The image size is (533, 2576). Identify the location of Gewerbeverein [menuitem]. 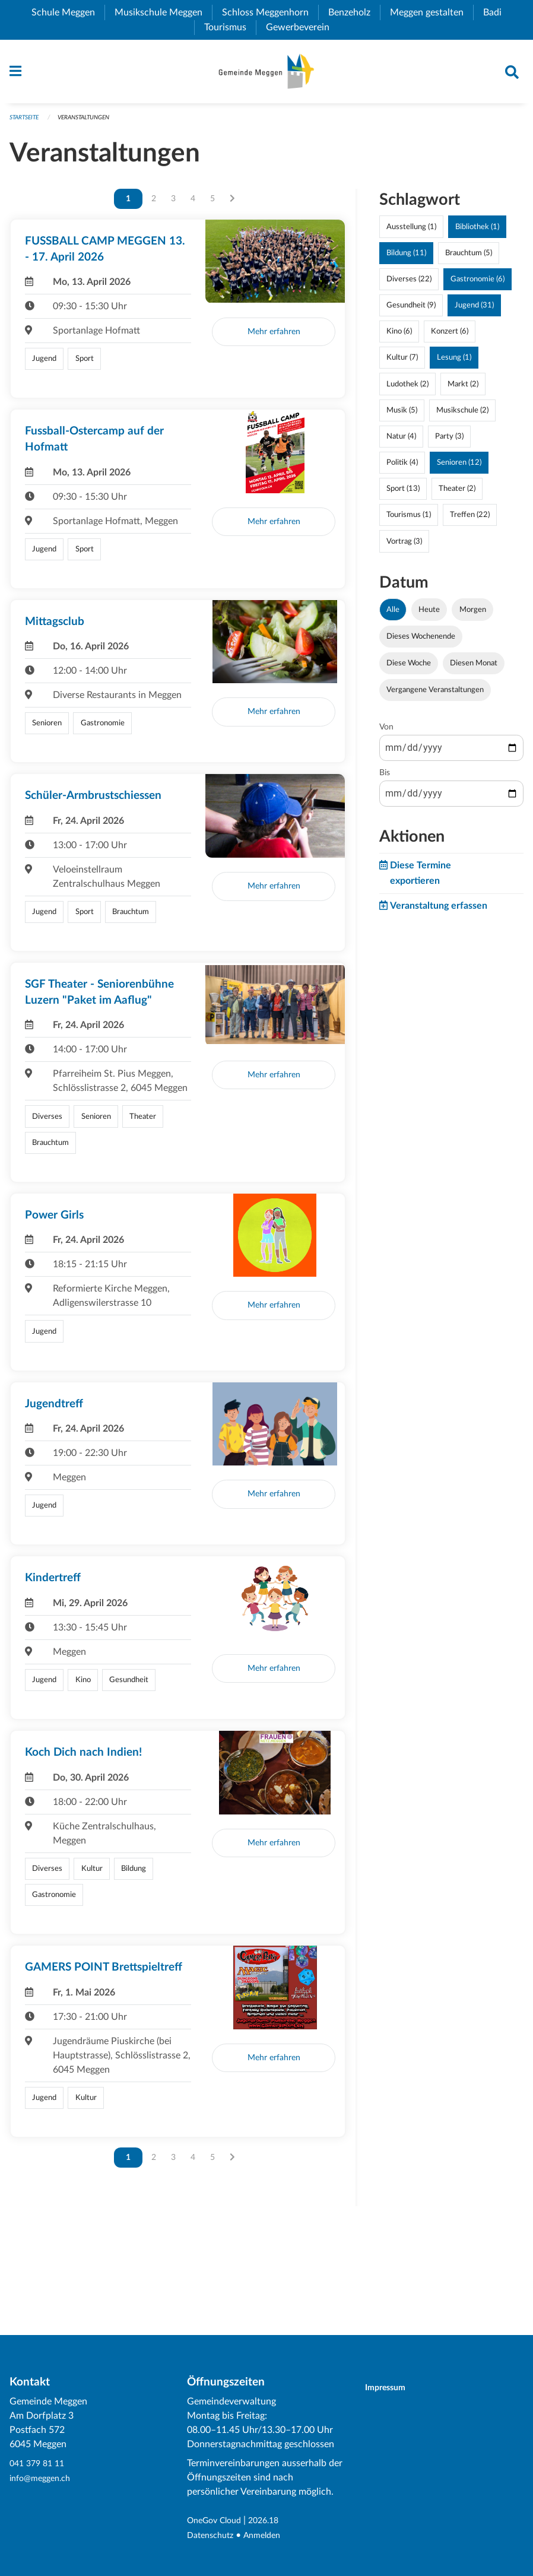
(302, 27).